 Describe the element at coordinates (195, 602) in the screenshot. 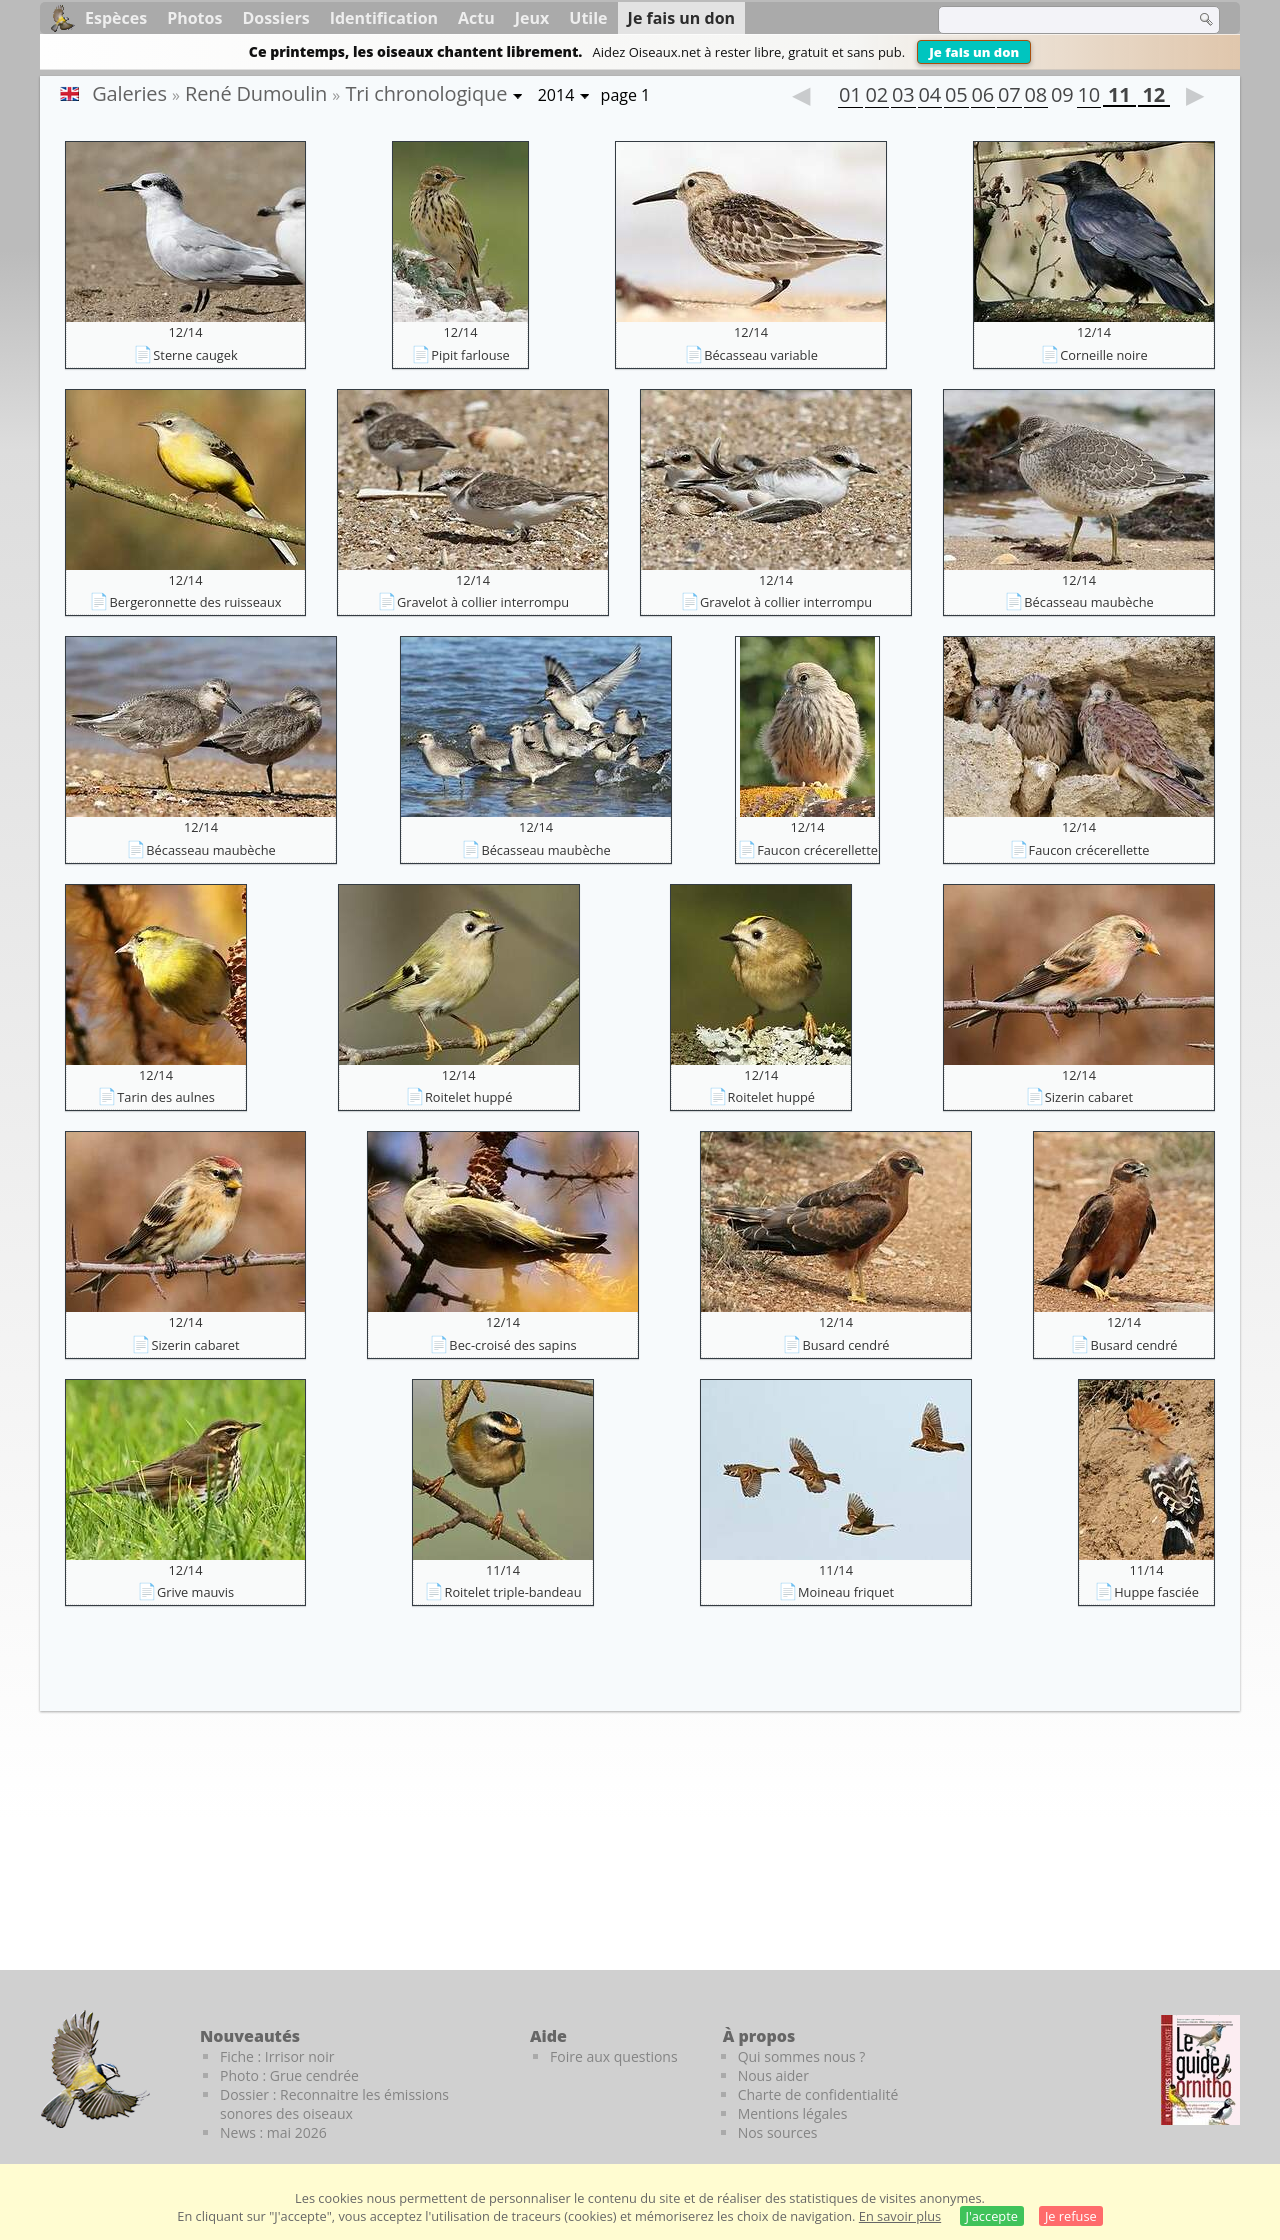

I see `Bergeronnette des ruisseaux` at that location.